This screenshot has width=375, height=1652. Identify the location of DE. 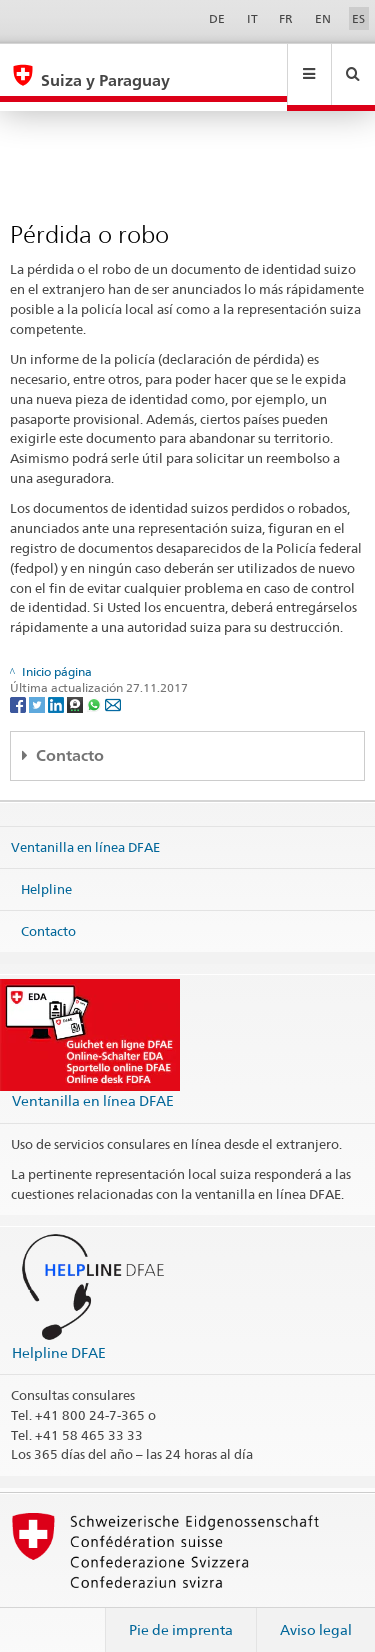
(217, 18).